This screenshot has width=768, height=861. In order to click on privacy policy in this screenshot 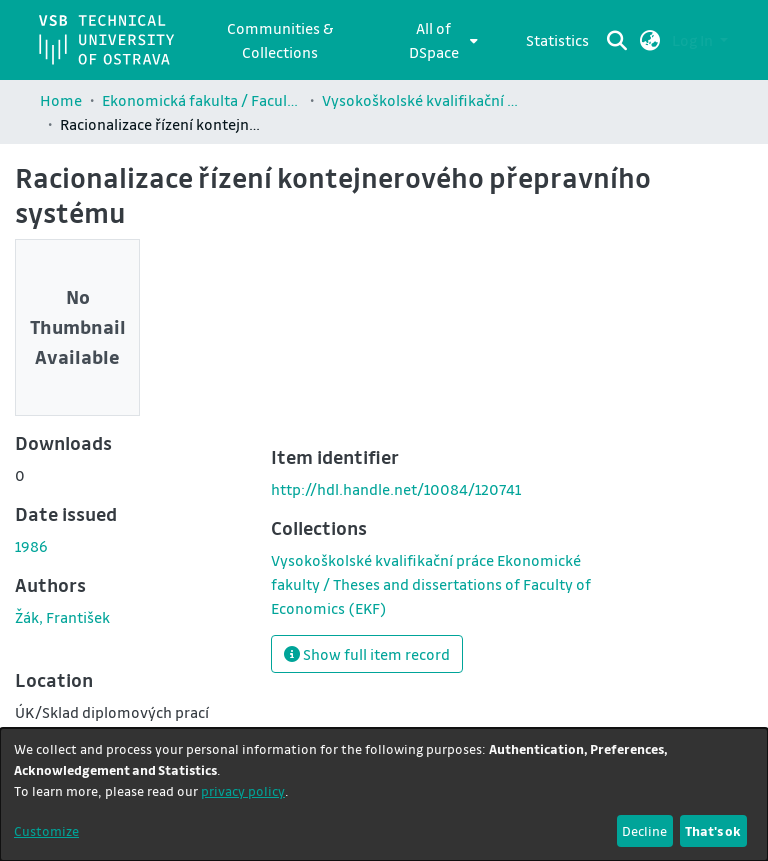, I will do `click(243, 790)`.